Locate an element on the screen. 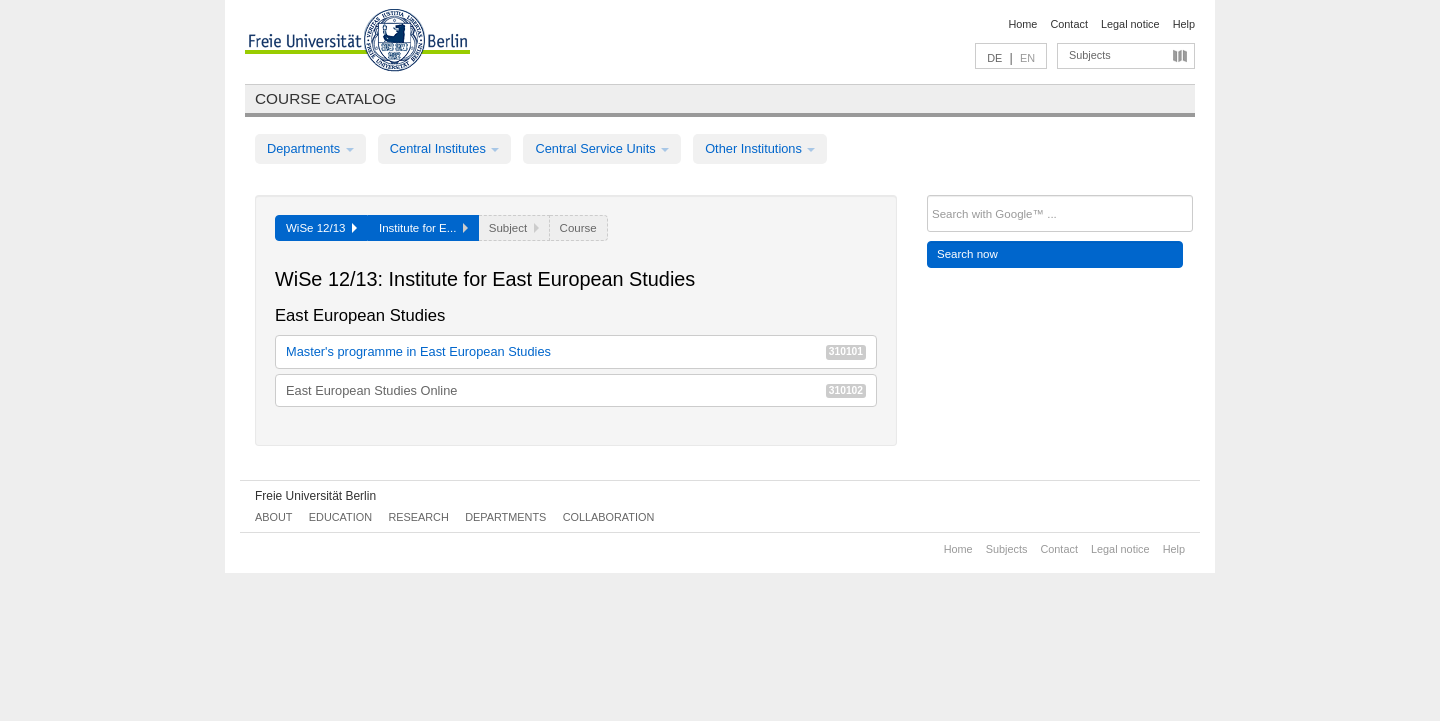 This screenshot has height=721, width=1440. Other Institutions is located at coordinates (760, 148).